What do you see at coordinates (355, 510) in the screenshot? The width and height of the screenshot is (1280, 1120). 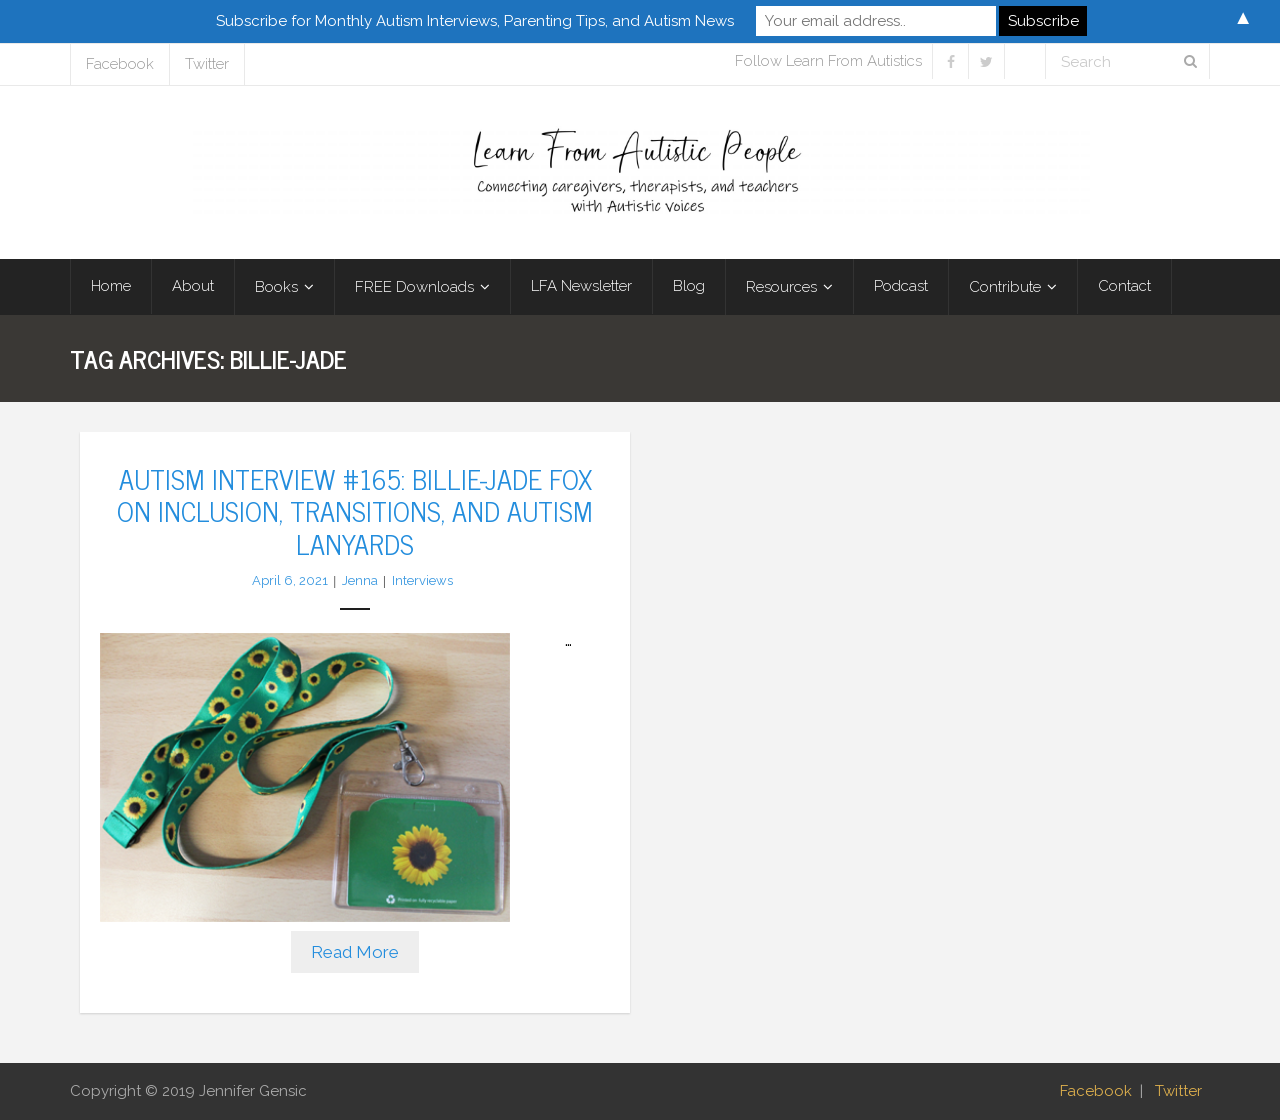 I see `Autism Interview #165: Billie-Jade Fox on Inclusion, Transitions, and Autism Lanyards` at bounding box center [355, 510].